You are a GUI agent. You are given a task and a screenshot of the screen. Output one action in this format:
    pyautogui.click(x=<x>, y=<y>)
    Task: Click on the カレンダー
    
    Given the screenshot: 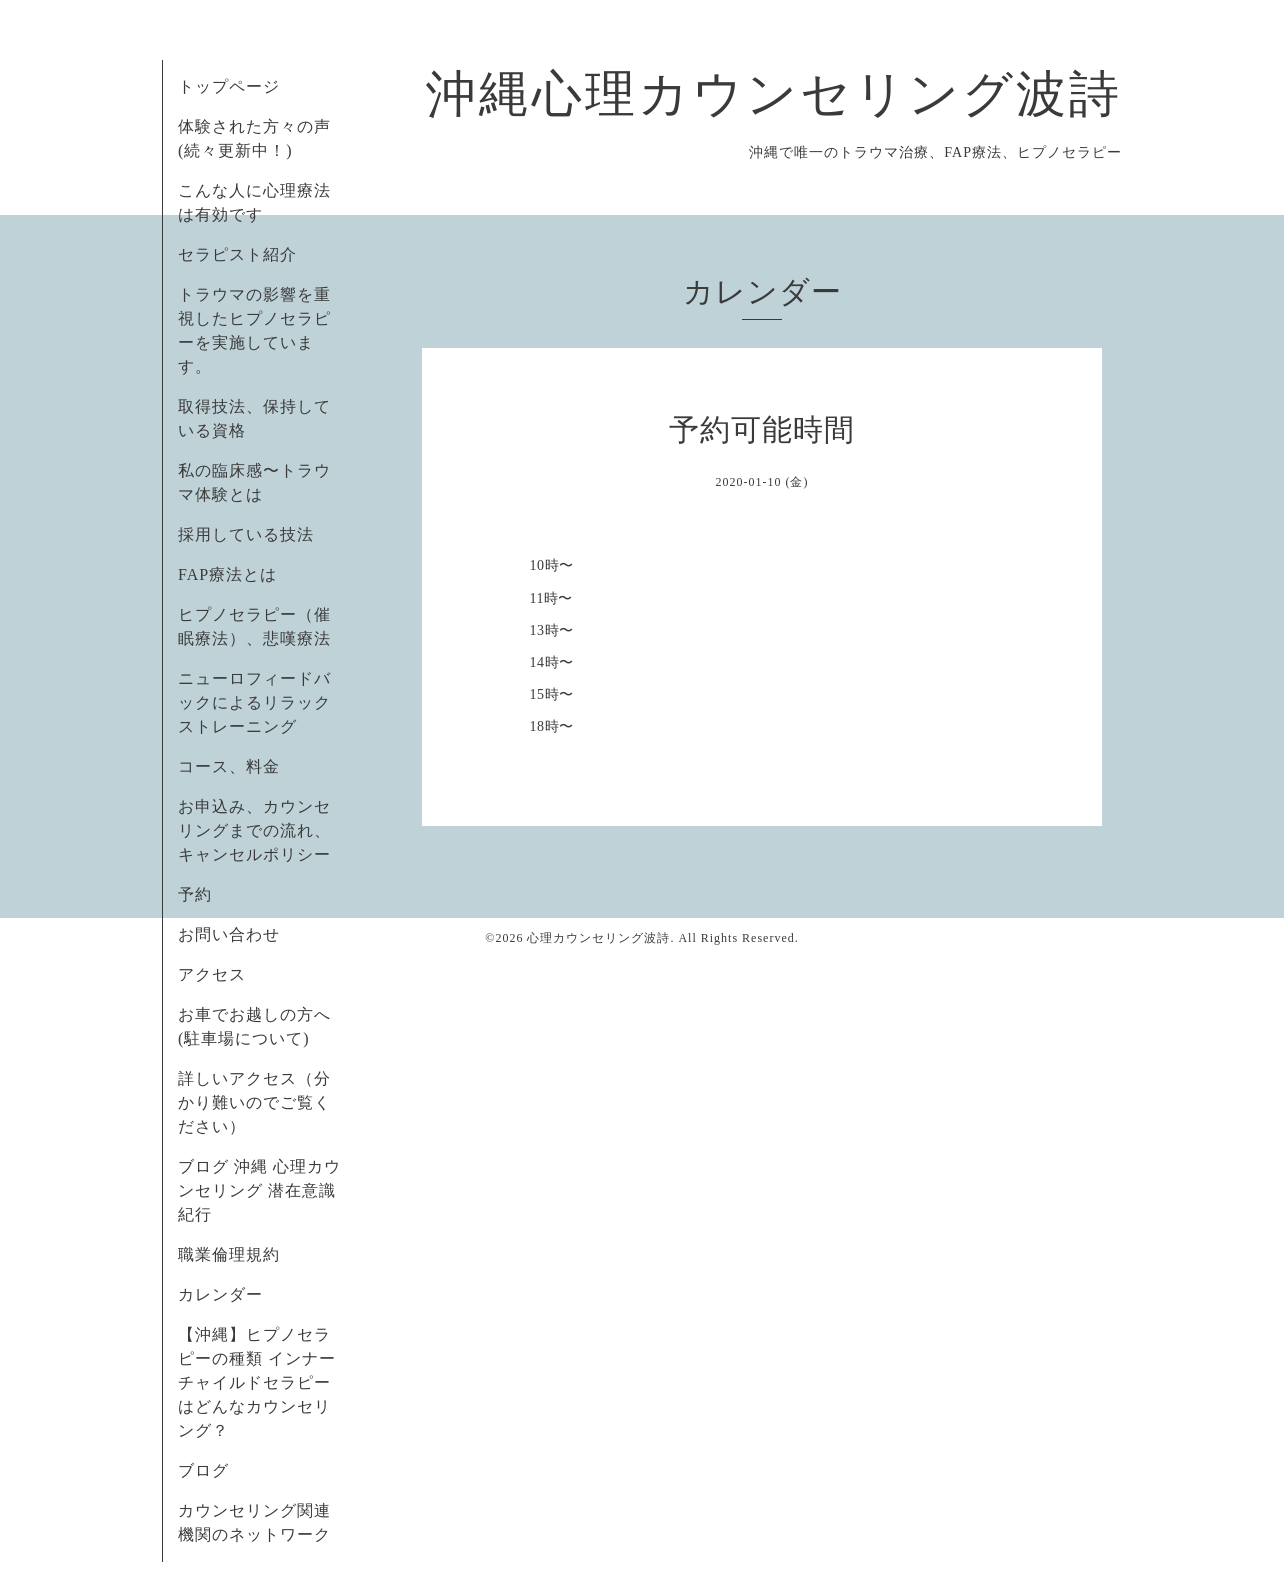 What is the action you would take?
    pyautogui.click(x=220, y=1294)
    